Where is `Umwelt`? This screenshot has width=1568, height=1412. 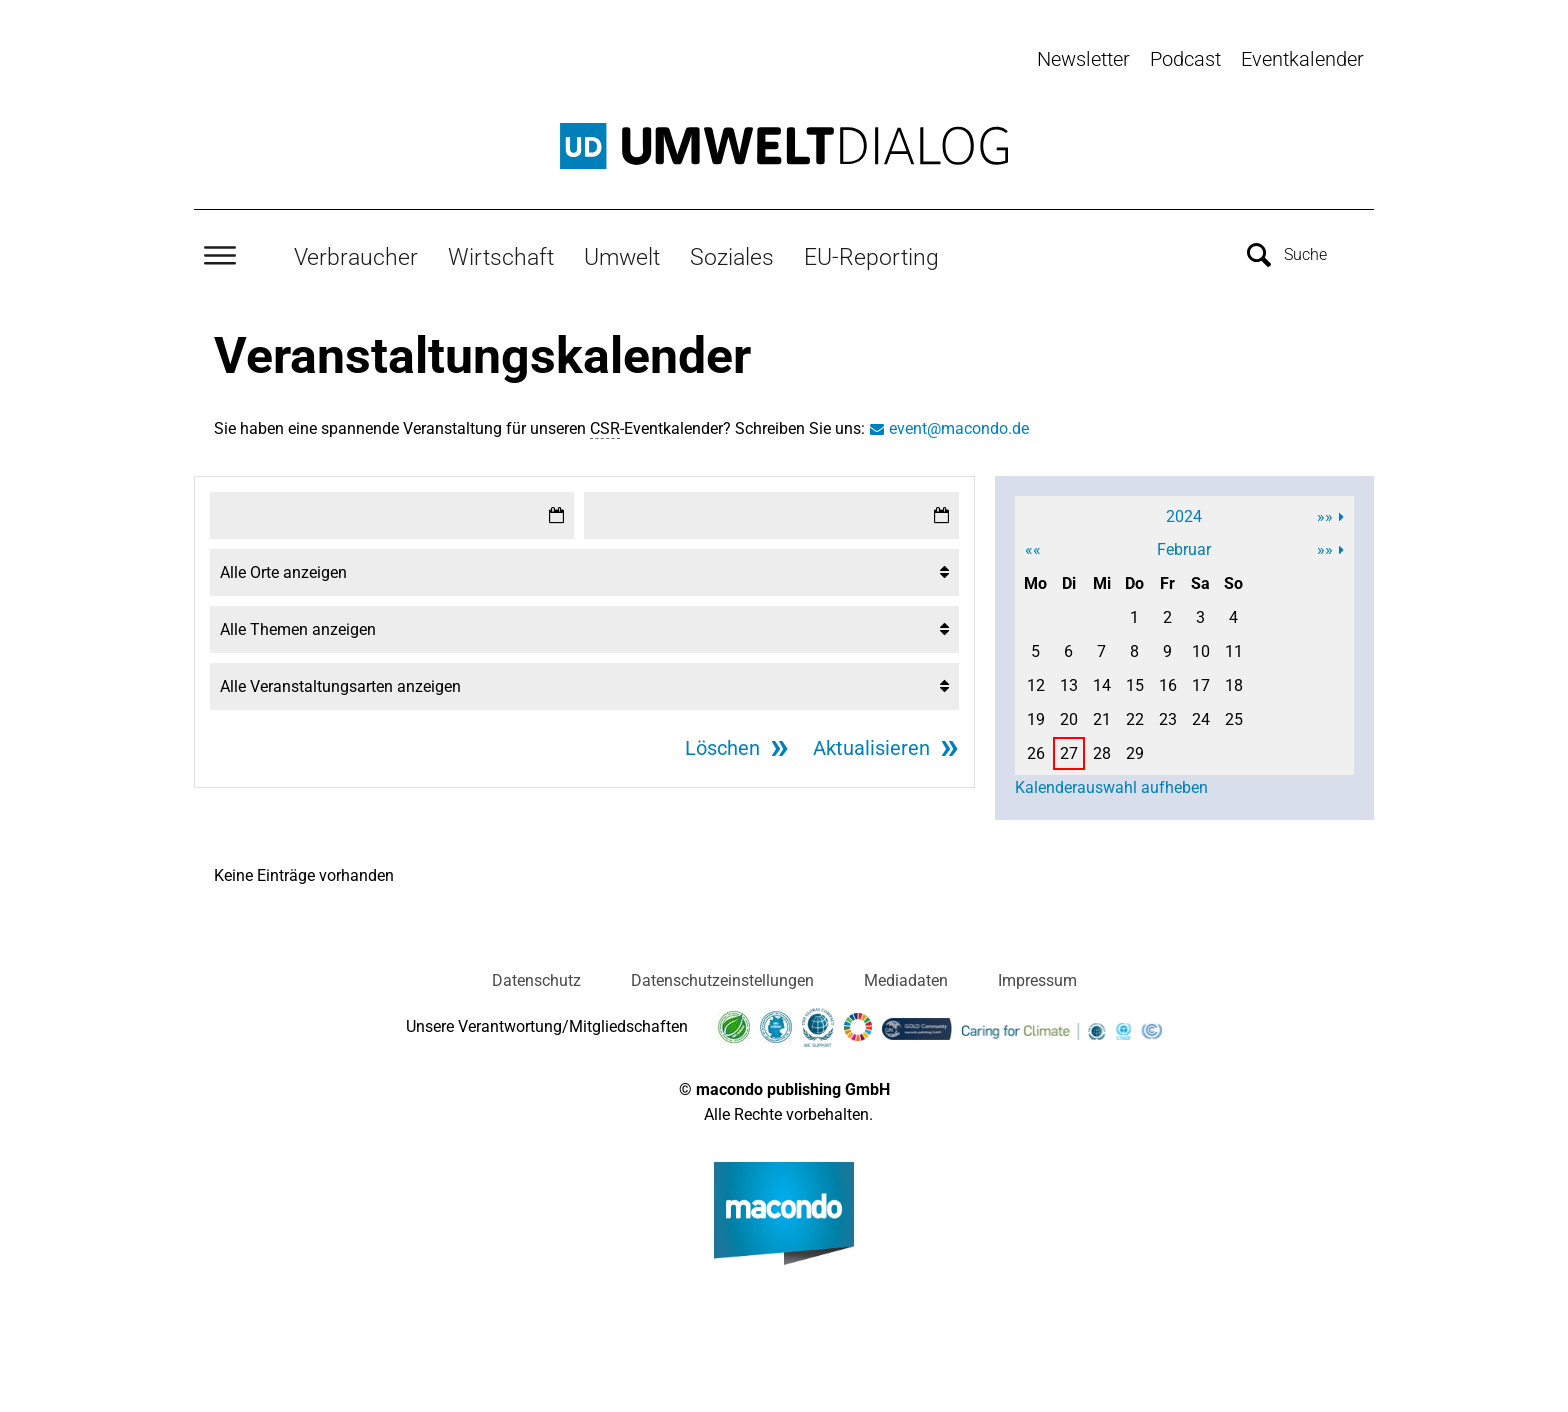
Umwelt is located at coordinates (622, 257).